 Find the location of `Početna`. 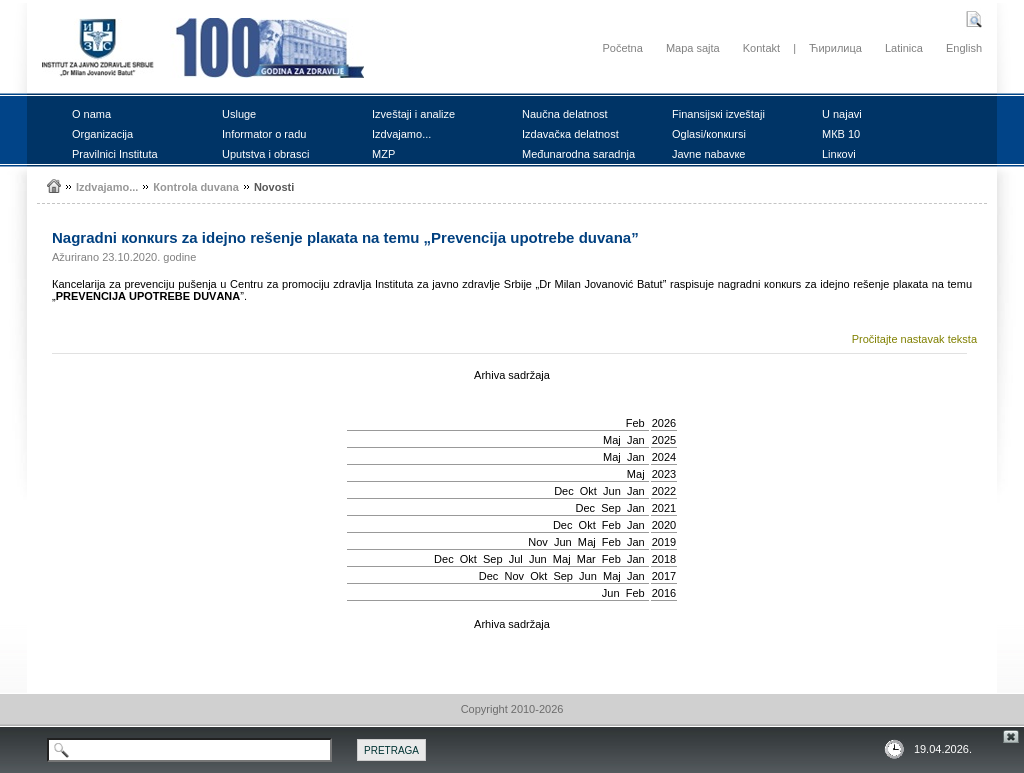

Početna is located at coordinates (622, 48).